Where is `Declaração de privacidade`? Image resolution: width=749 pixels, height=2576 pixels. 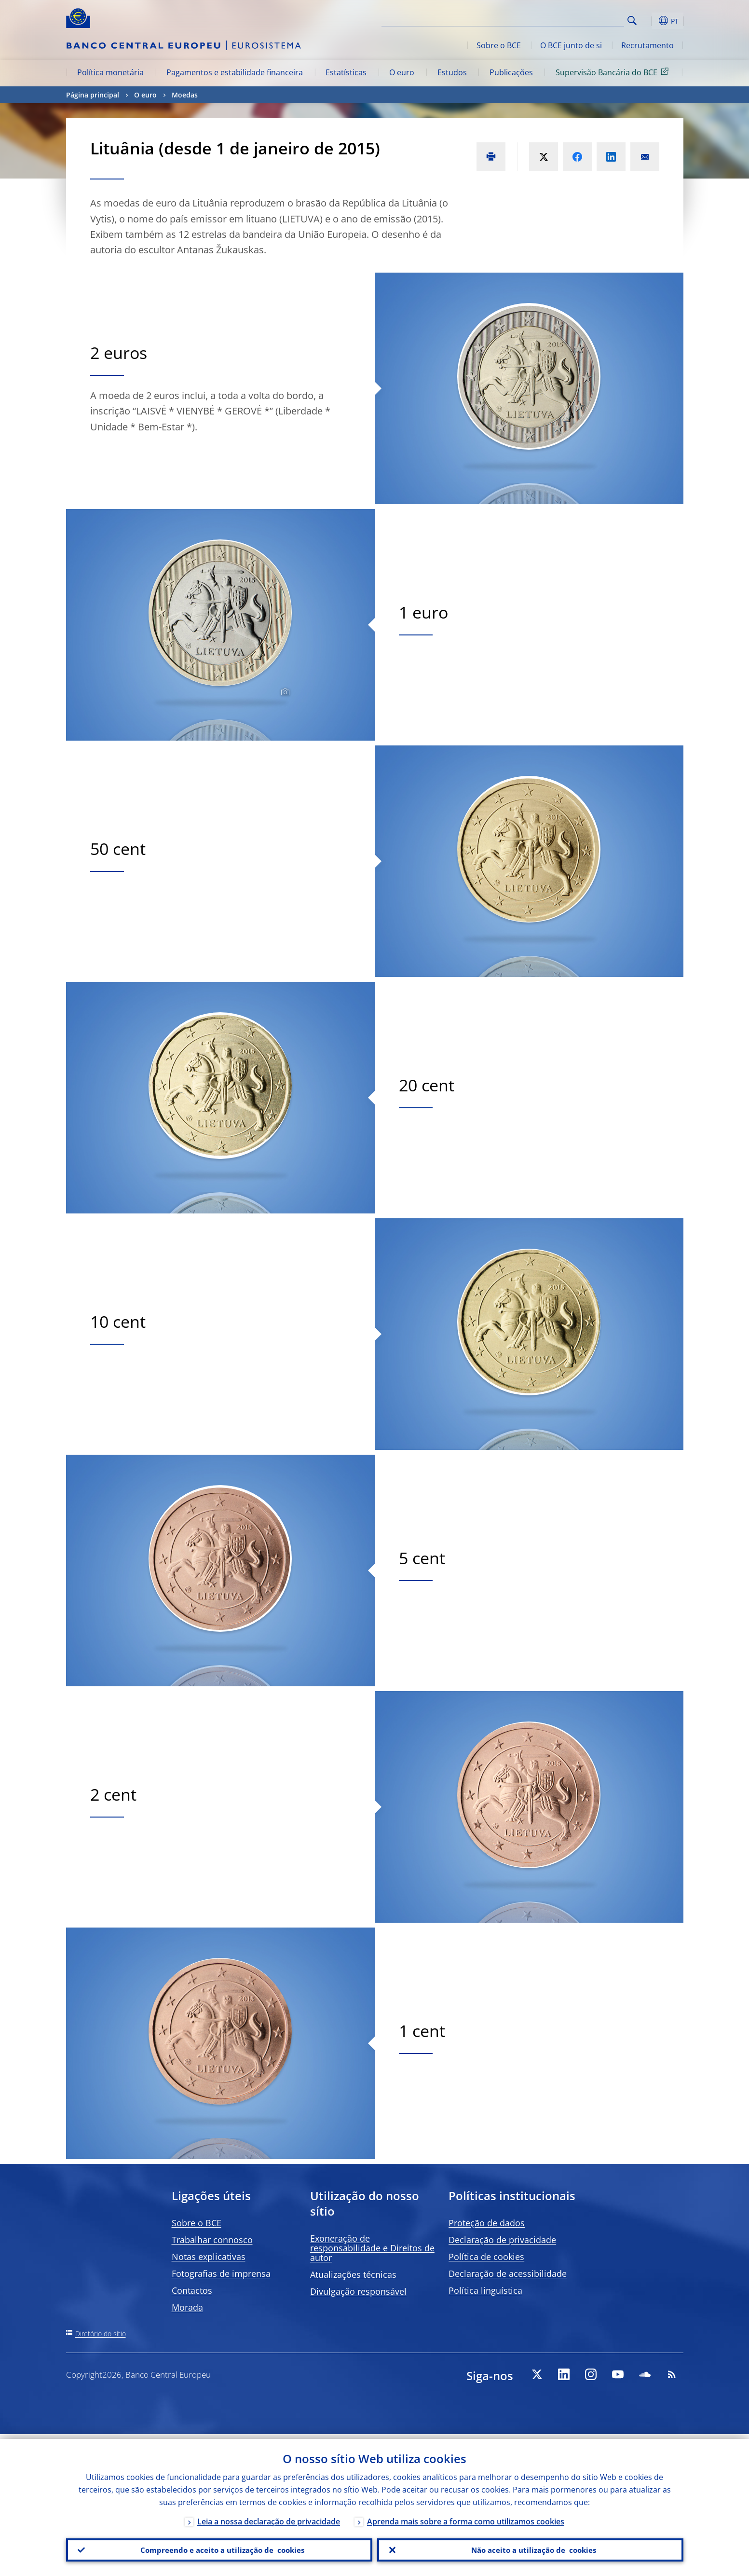
Declaração de privacidade is located at coordinates (502, 2239).